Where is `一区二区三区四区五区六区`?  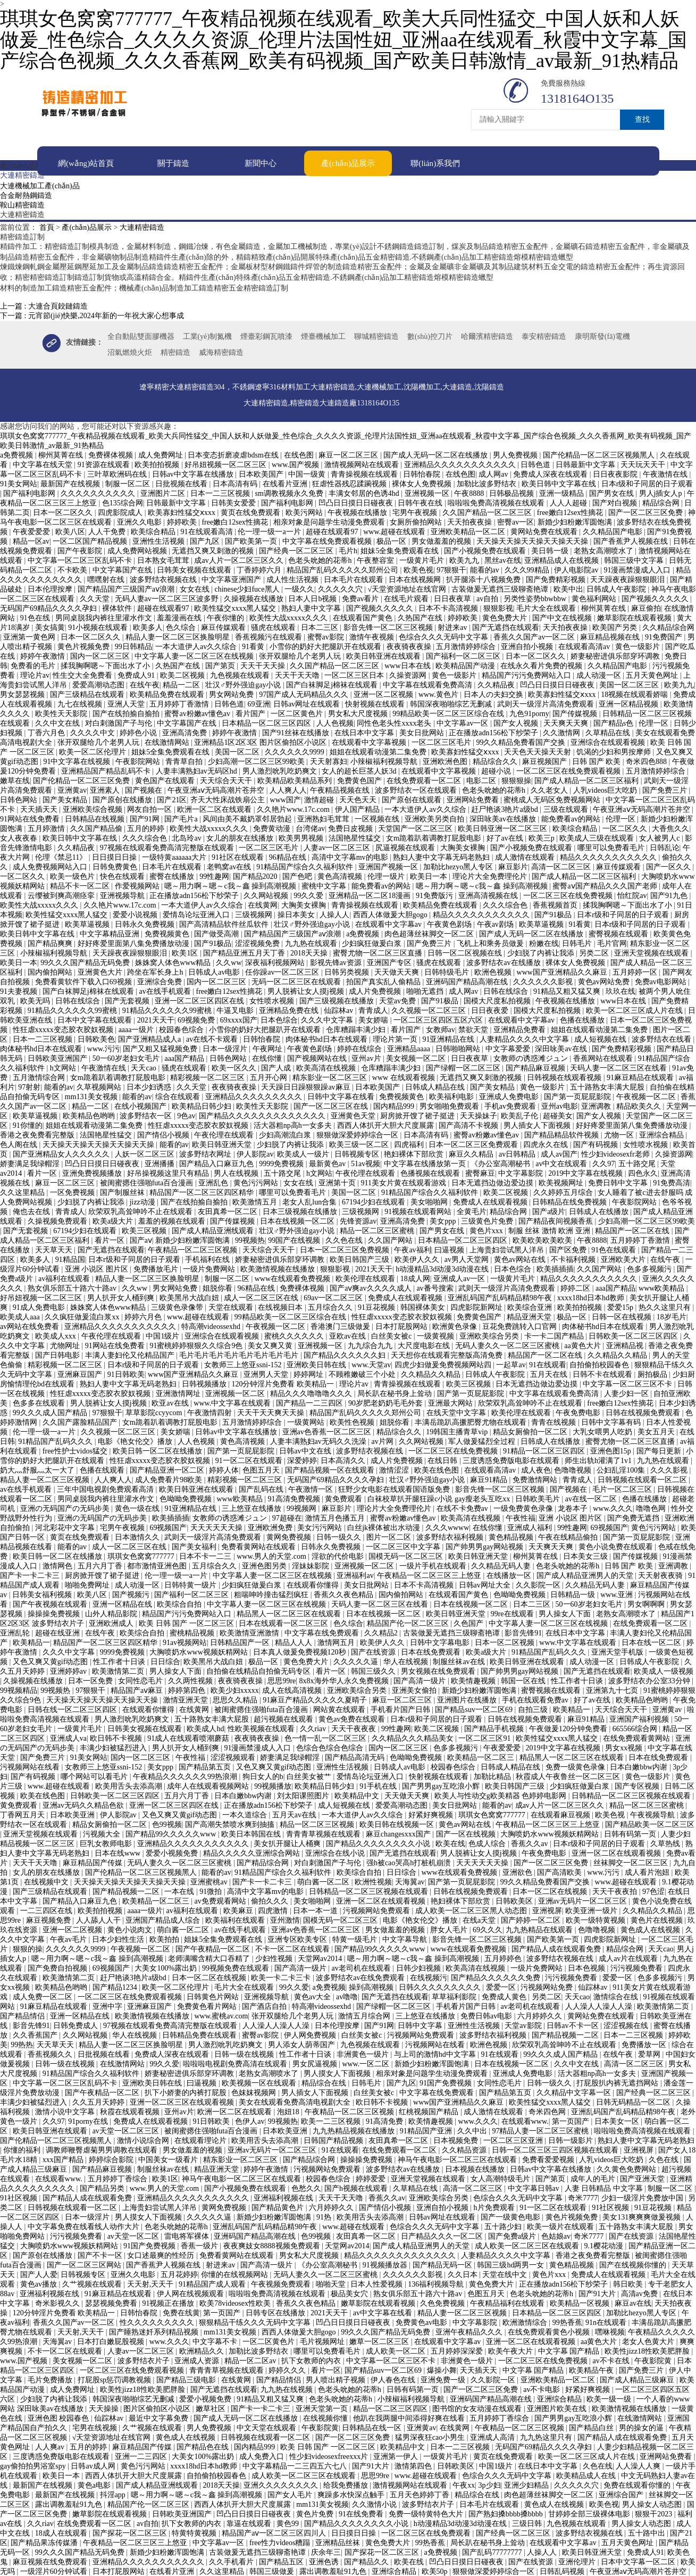
一区二区三区四区五区六区 is located at coordinates (439, 1020).